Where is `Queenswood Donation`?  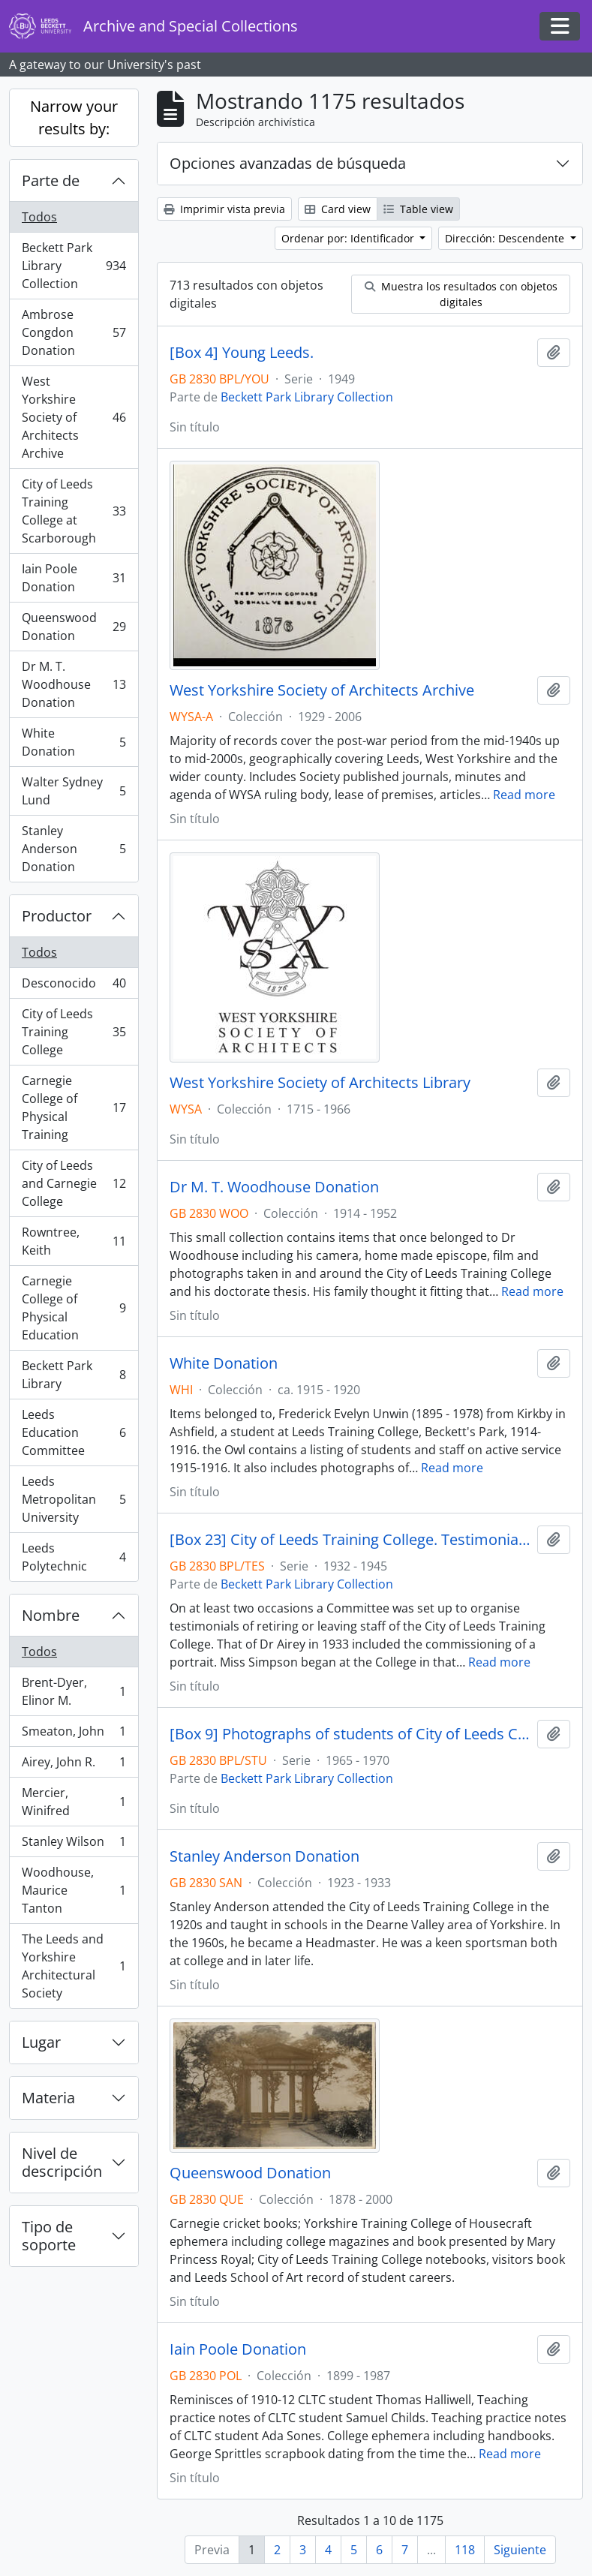
Queenswood Donation is located at coordinates (73, 626).